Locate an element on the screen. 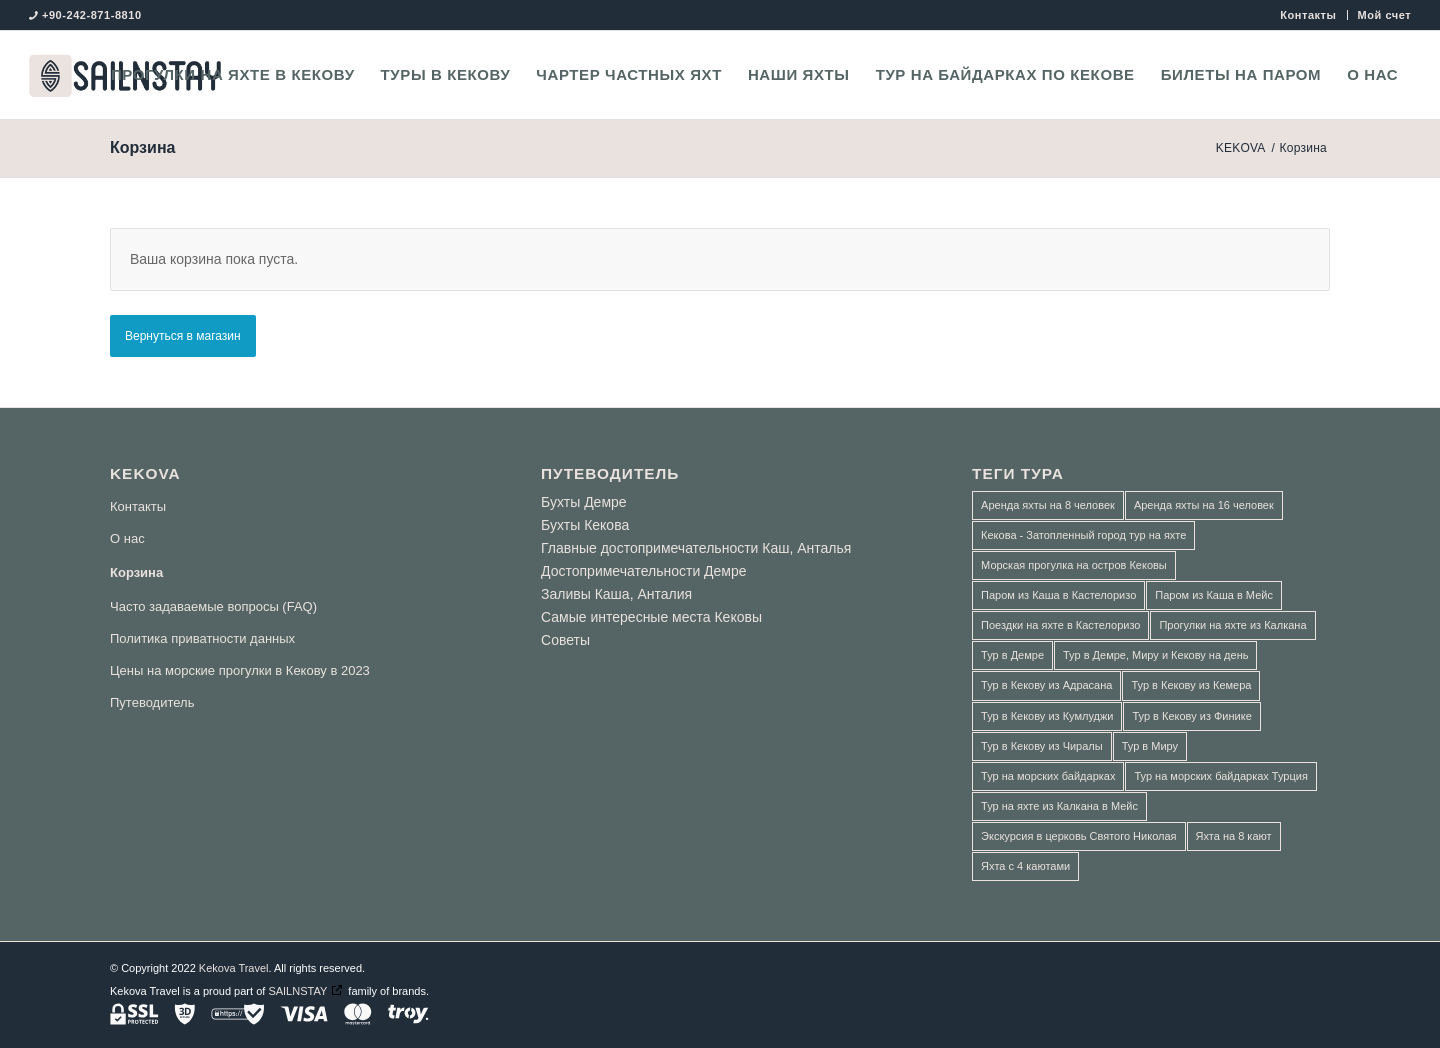  Достопримечательности Демре is located at coordinates (644, 571).